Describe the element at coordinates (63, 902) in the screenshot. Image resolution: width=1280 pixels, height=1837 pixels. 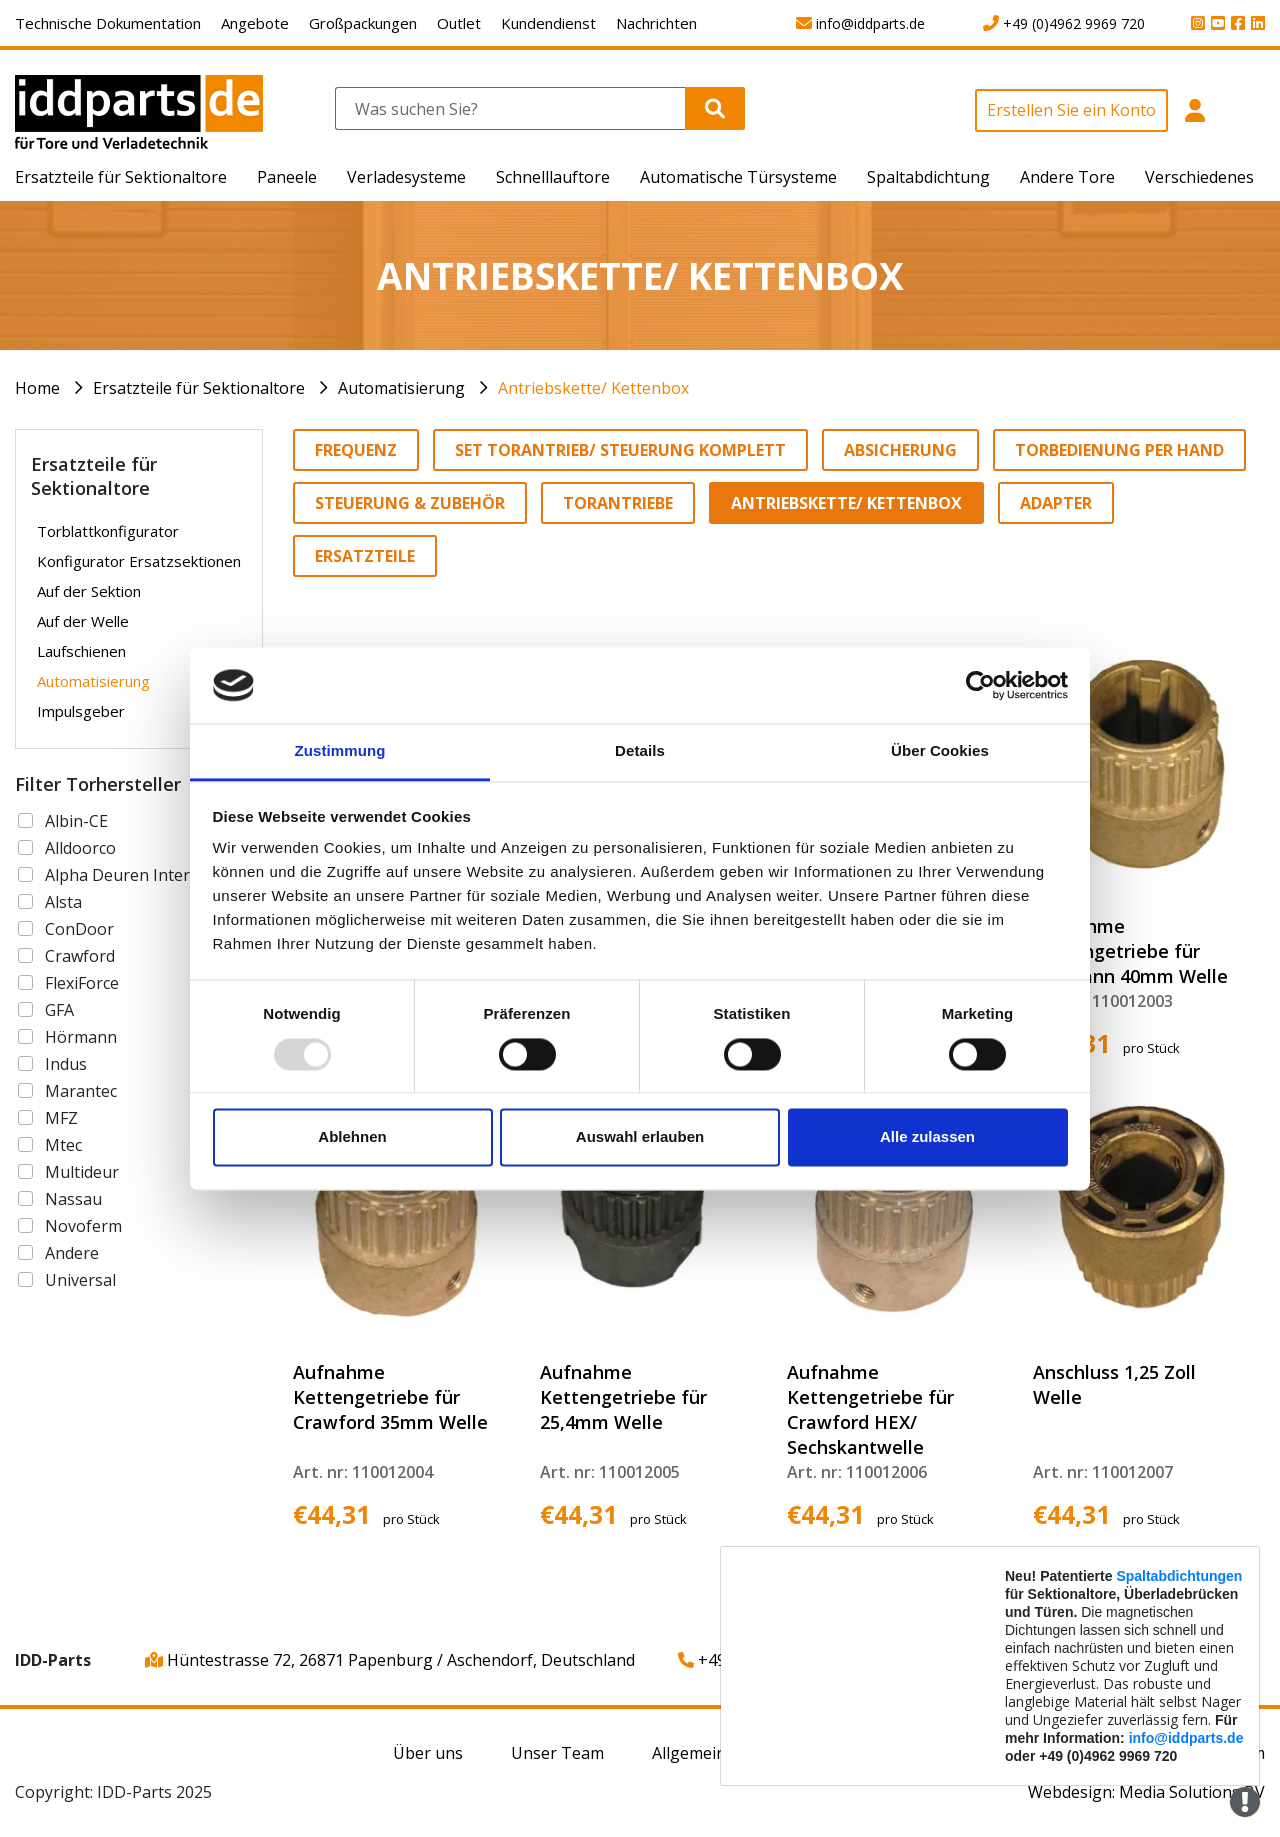
I see `Alsta` at that location.